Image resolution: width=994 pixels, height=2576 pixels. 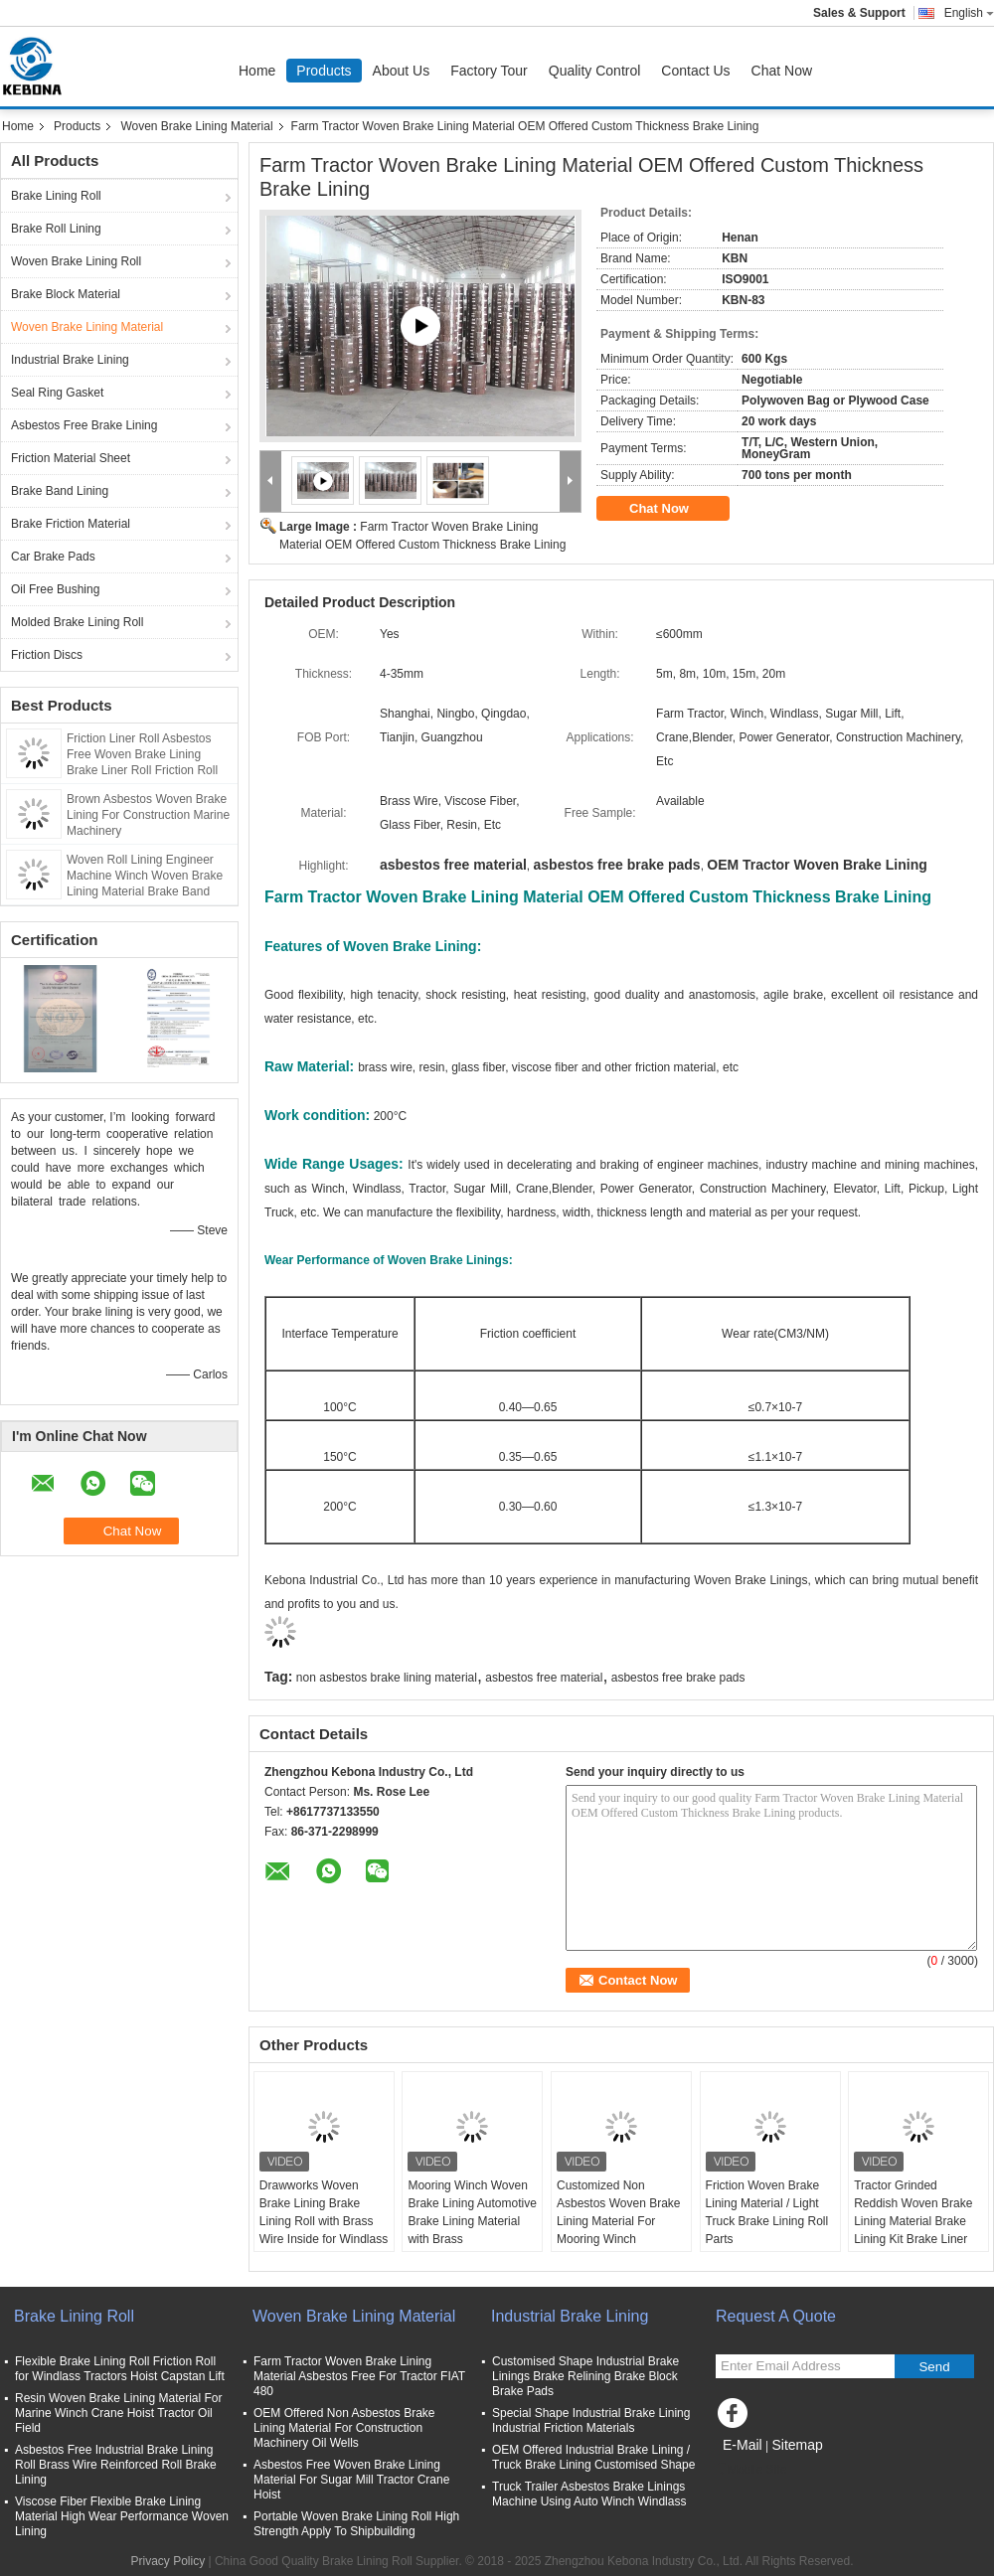 What do you see at coordinates (120, 2368) in the screenshot?
I see `Flexible Brake Lining Roll Friction Roll for Windlass Tractors Hoist Capstan Lift` at bounding box center [120, 2368].